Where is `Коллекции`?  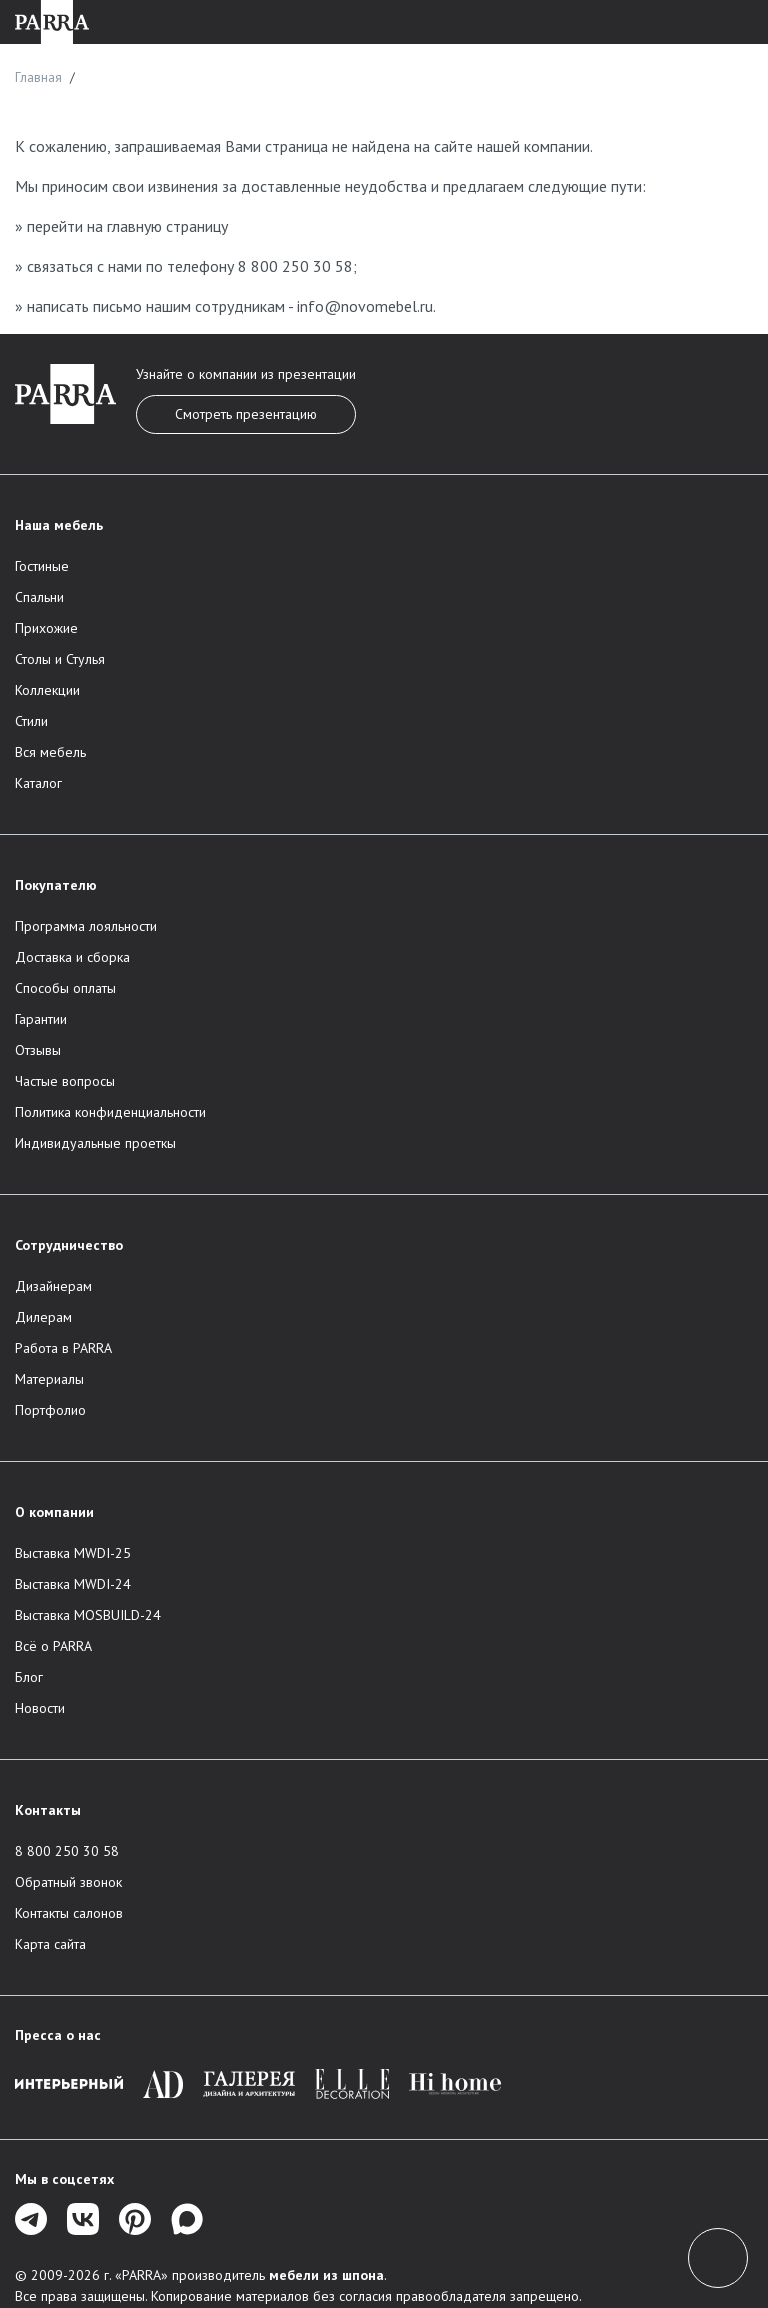 Коллекции is located at coordinates (47, 690).